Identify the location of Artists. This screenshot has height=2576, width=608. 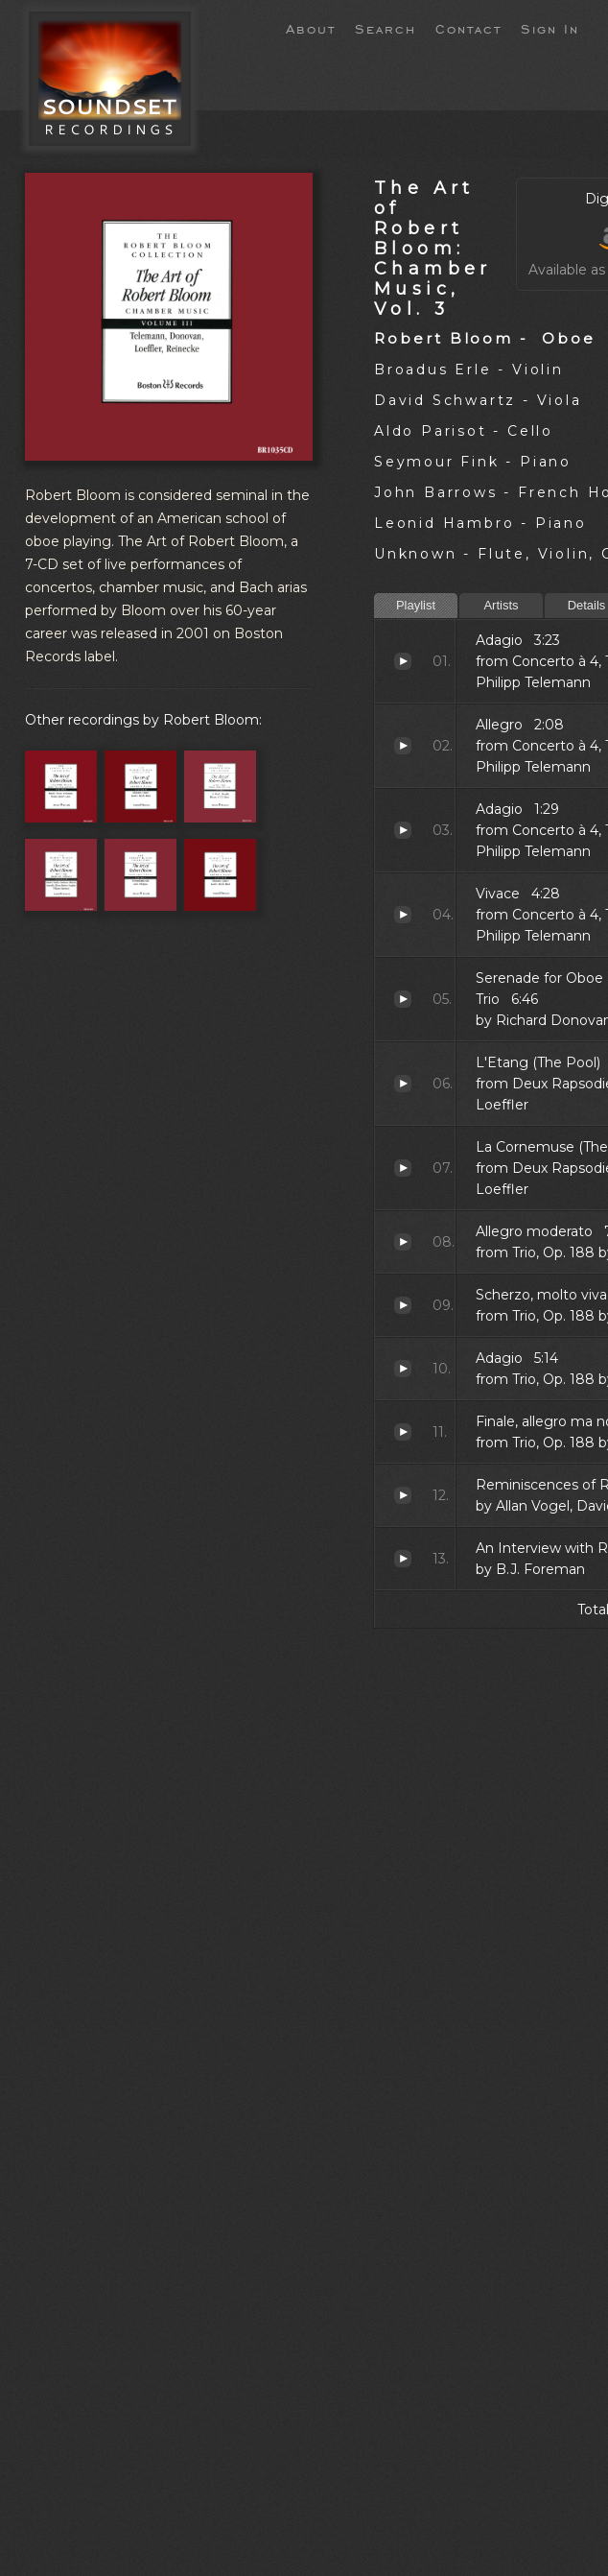
(500, 605).